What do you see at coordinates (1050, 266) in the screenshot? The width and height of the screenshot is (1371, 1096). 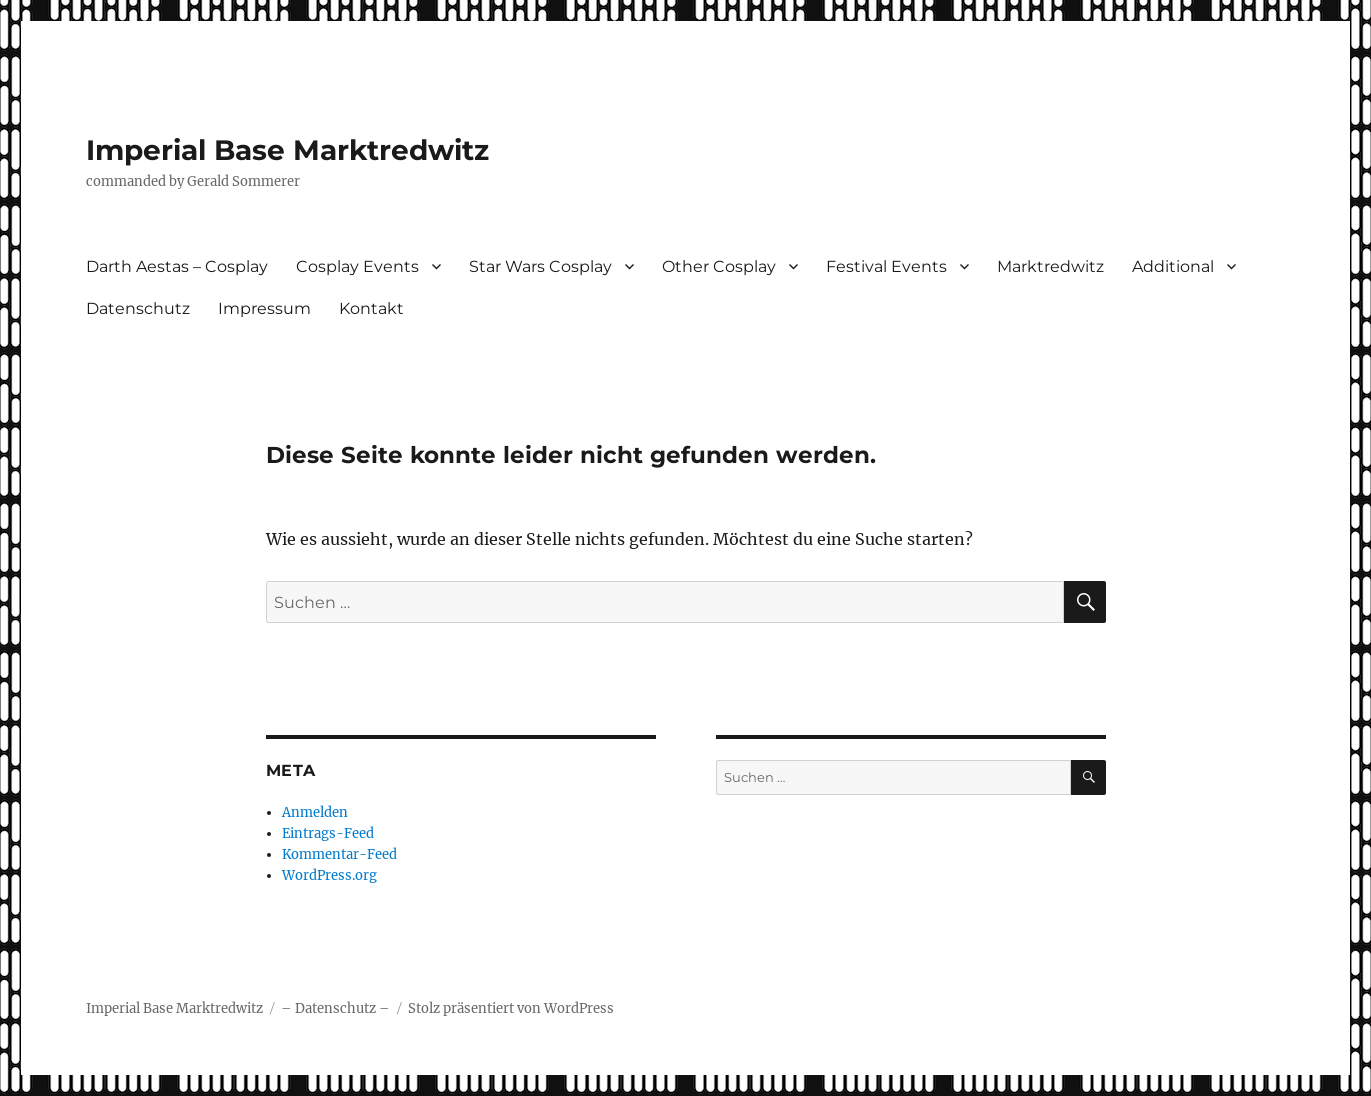 I see `Marktredwitz` at bounding box center [1050, 266].